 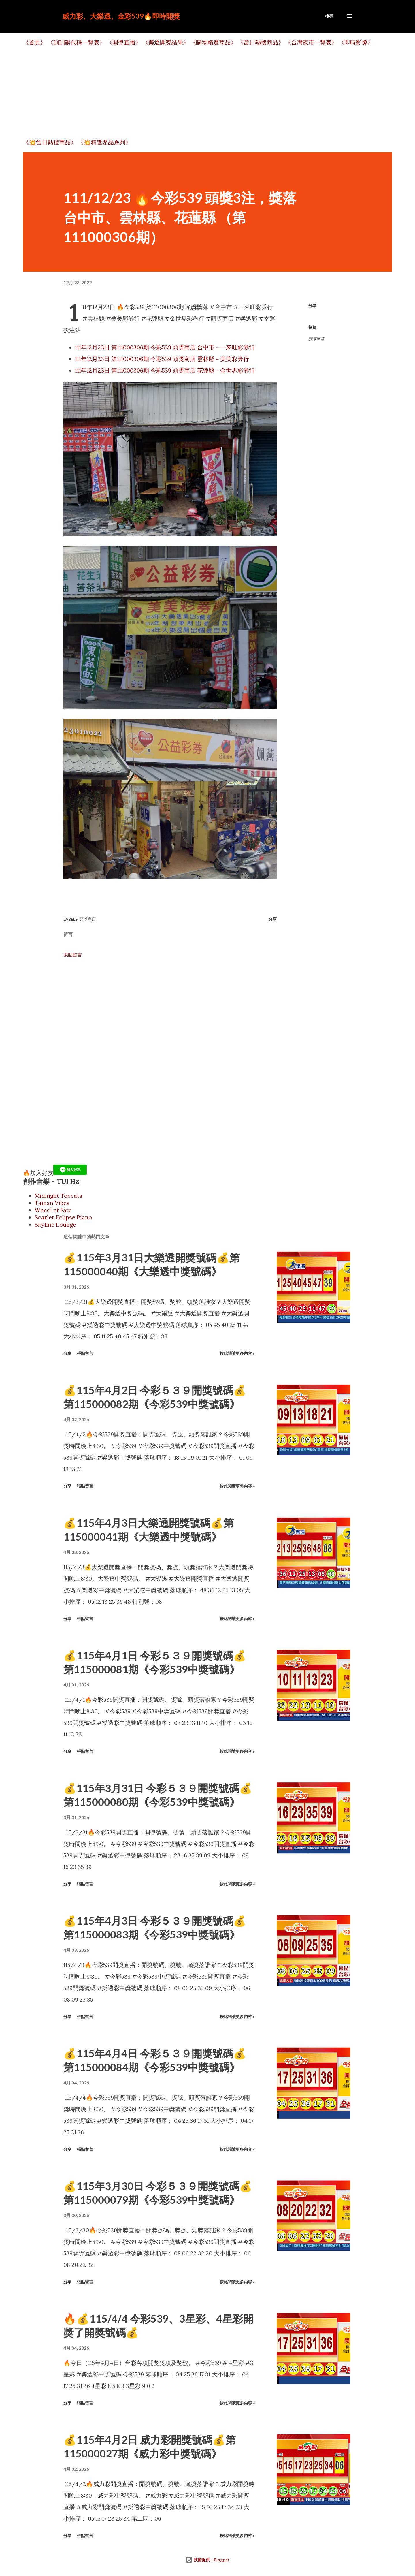 What do you see at coordinates (316, 338) in the screenshot?
I see `頭獎商店` at bounding box center [316, 338].